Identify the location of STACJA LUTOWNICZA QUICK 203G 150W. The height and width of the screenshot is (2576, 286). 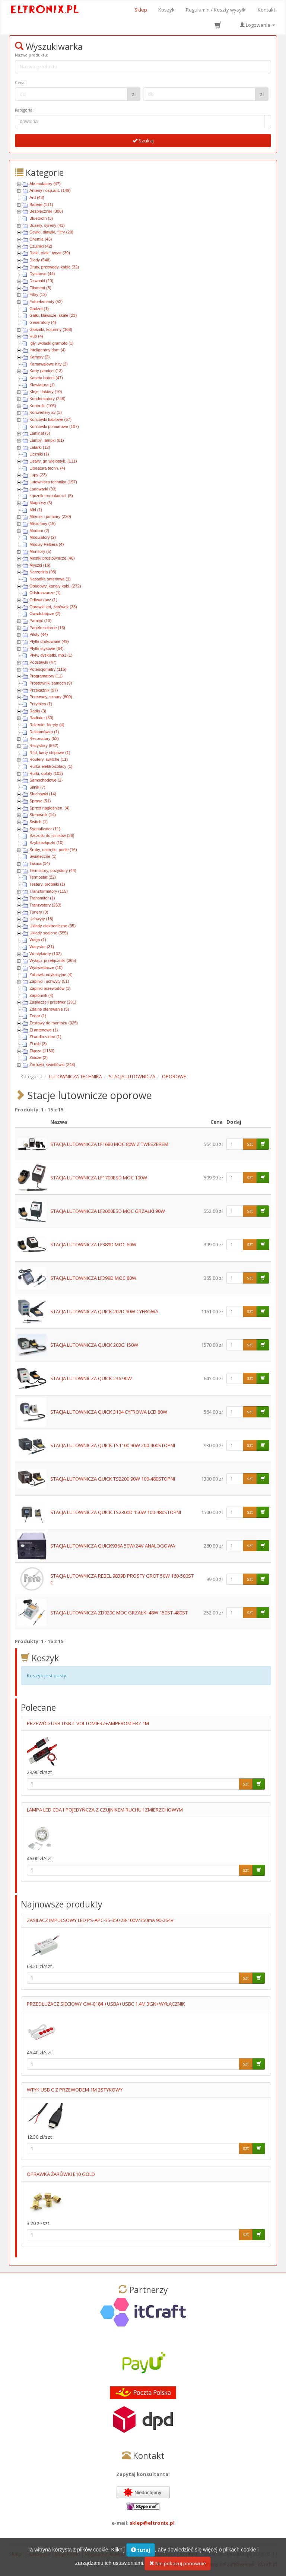
(94, 1345).